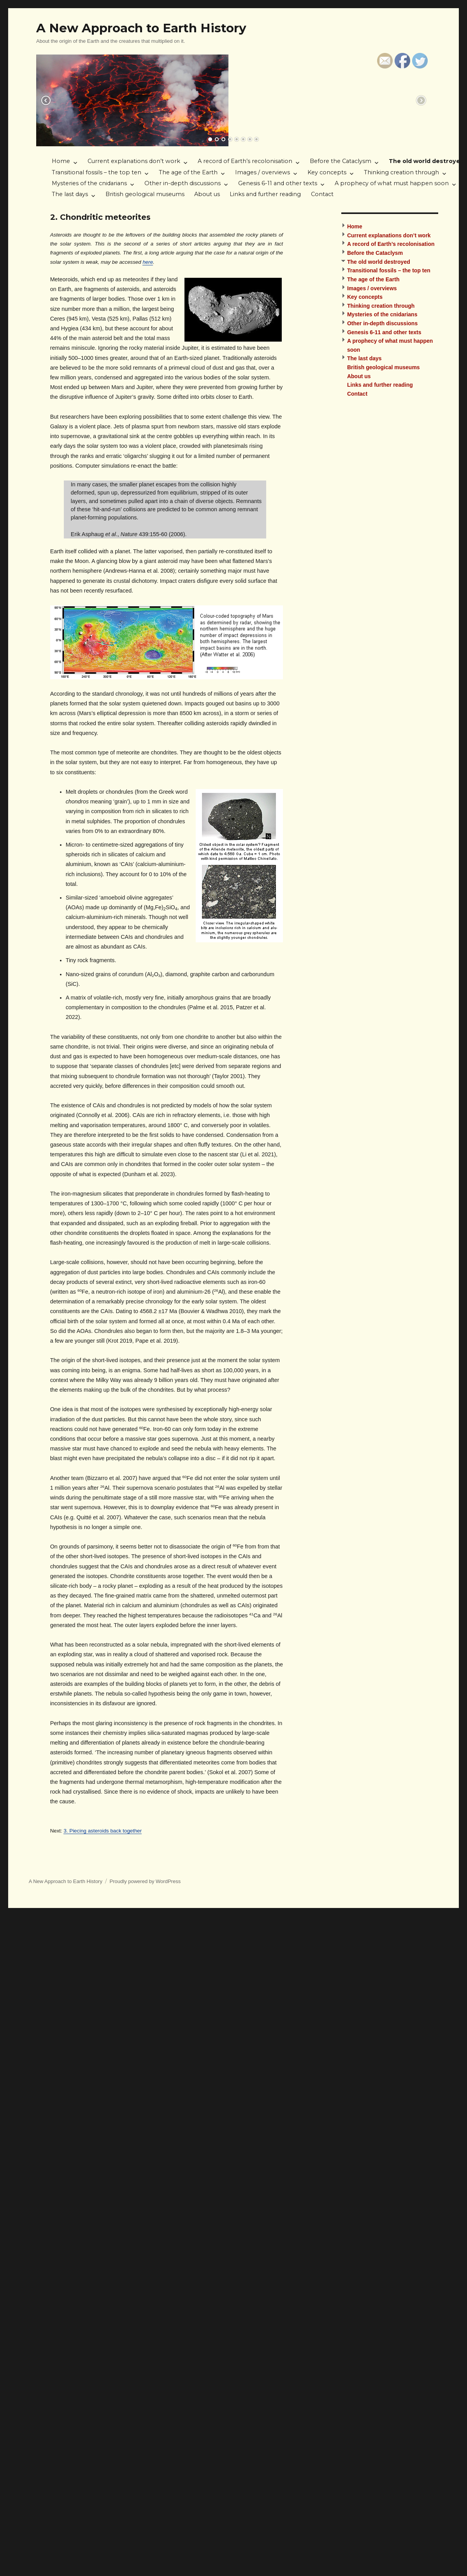 The image size is (467, 2576). What do you see at coordinates (70, 194) in the screenshot?
I see `The last days` at bounding box center [70, 194].